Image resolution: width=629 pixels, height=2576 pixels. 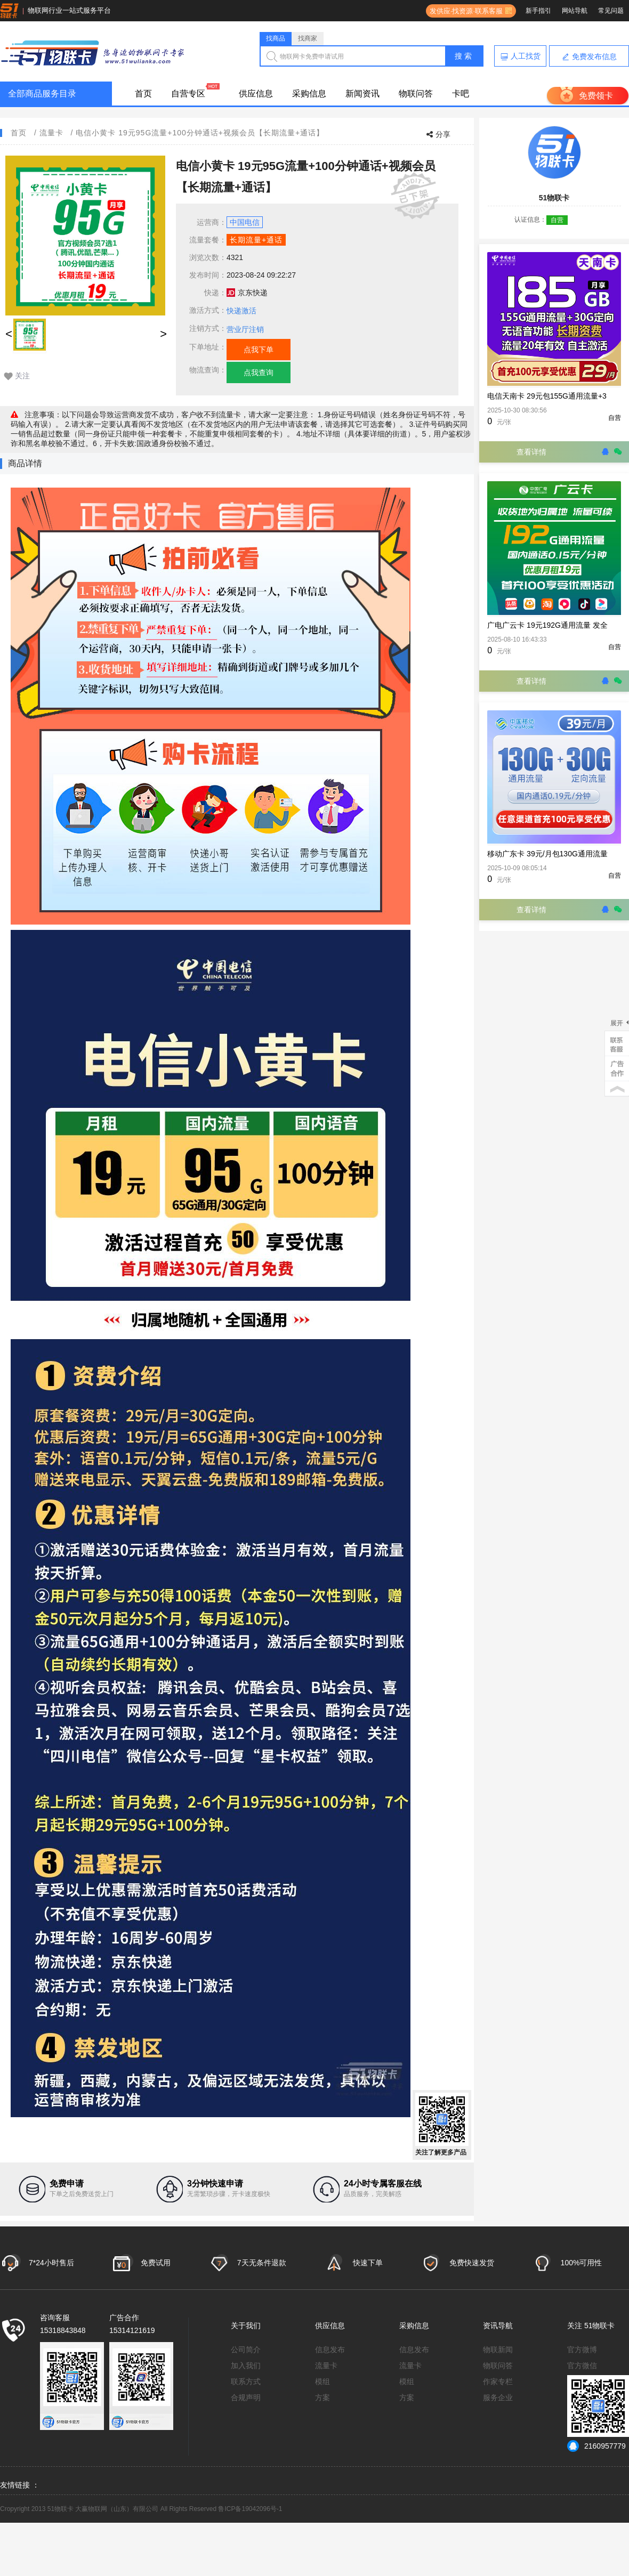 I want to click on 公司简介, so click(x=246, y=2349).